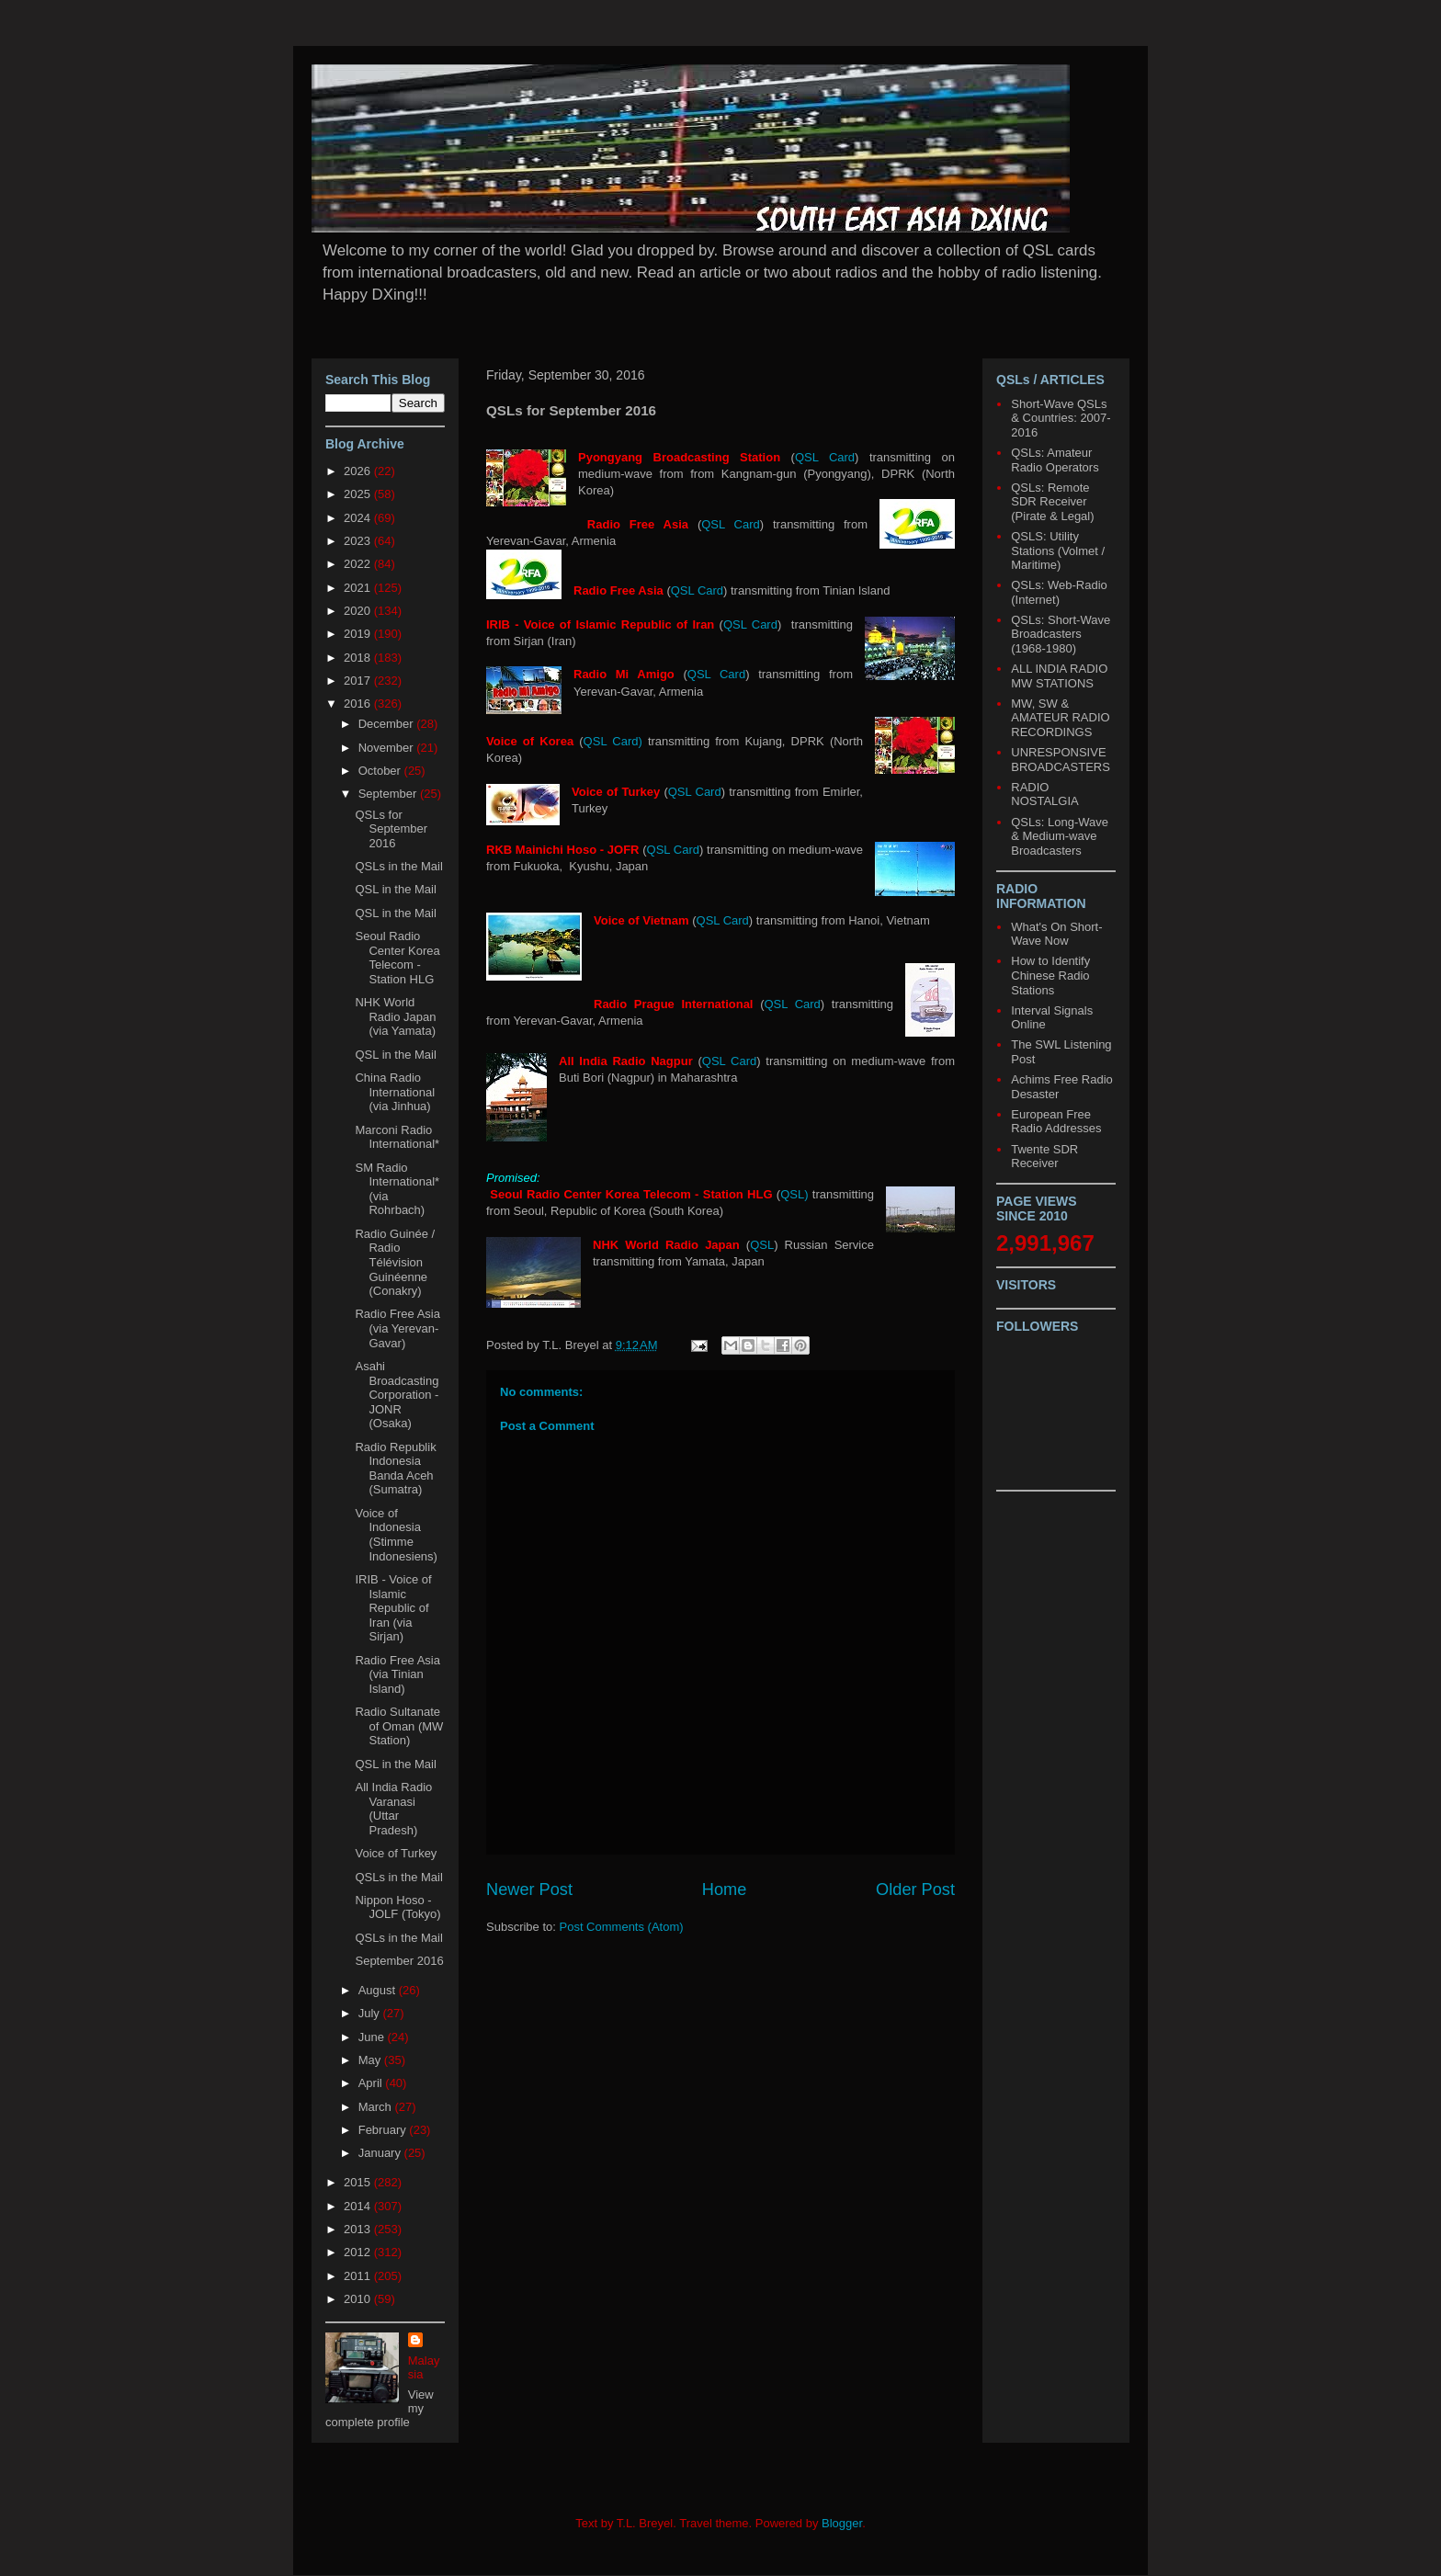 The image size is (1441, 2576). Describe the element at coordinates (359, 518) in the screenshot. I see `2024` at that location.